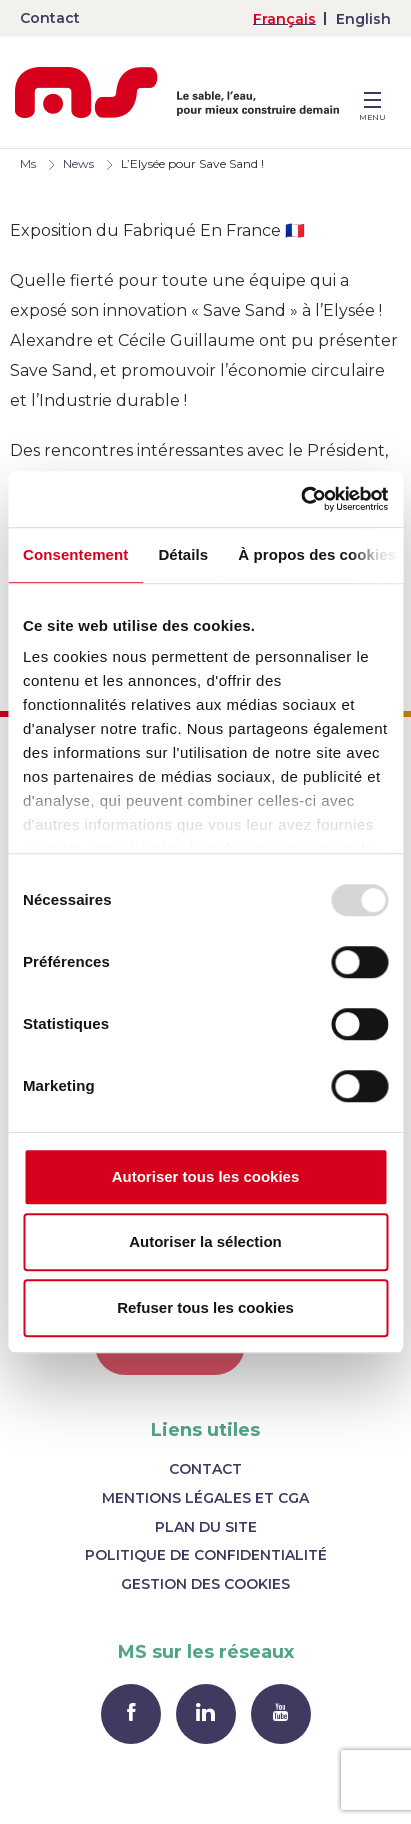 Image resolution: width=411 pixels, height=1824 pixels. Describe the element at coordinates (205, 1498) in the screenshot. I see `Mentions légales et CGA` at that location.